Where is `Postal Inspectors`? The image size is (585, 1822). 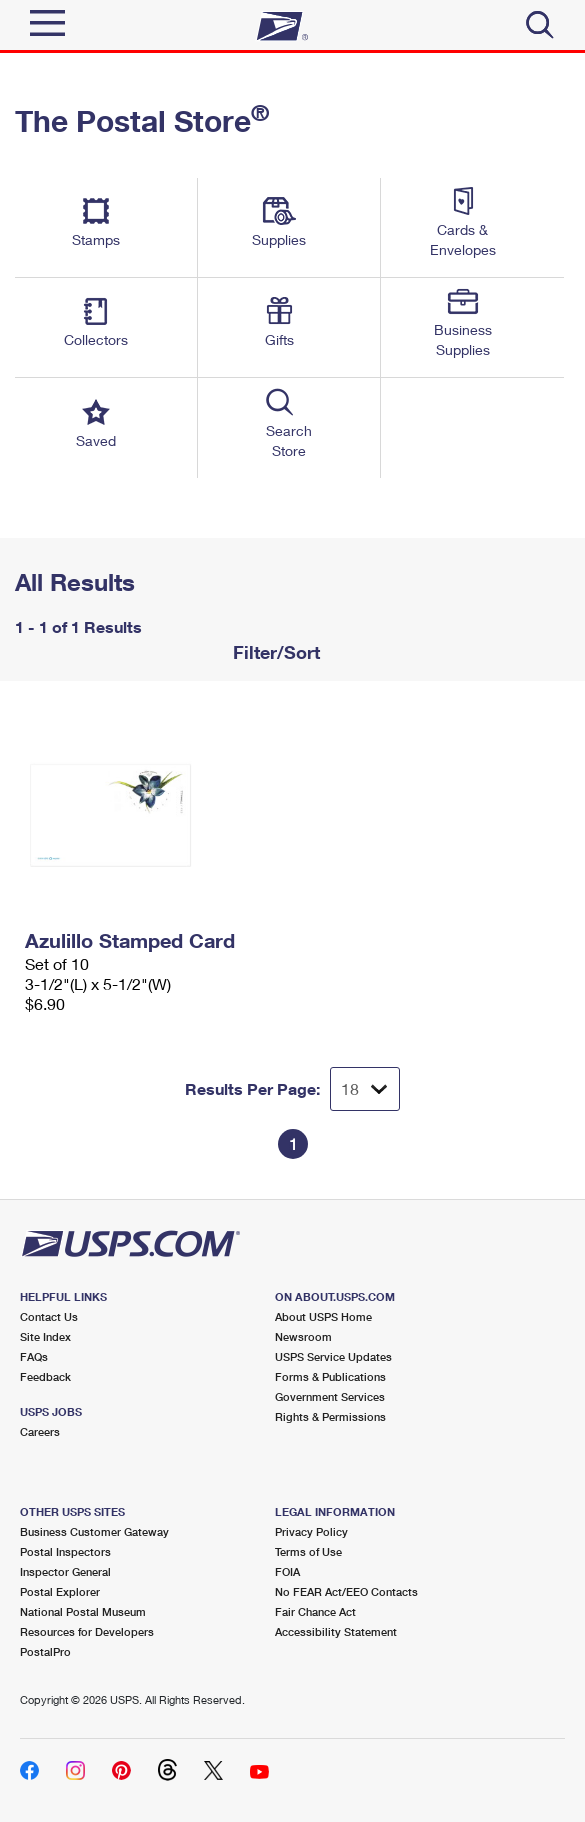 Postal Inspectors is located at coordinates (65, 1551).